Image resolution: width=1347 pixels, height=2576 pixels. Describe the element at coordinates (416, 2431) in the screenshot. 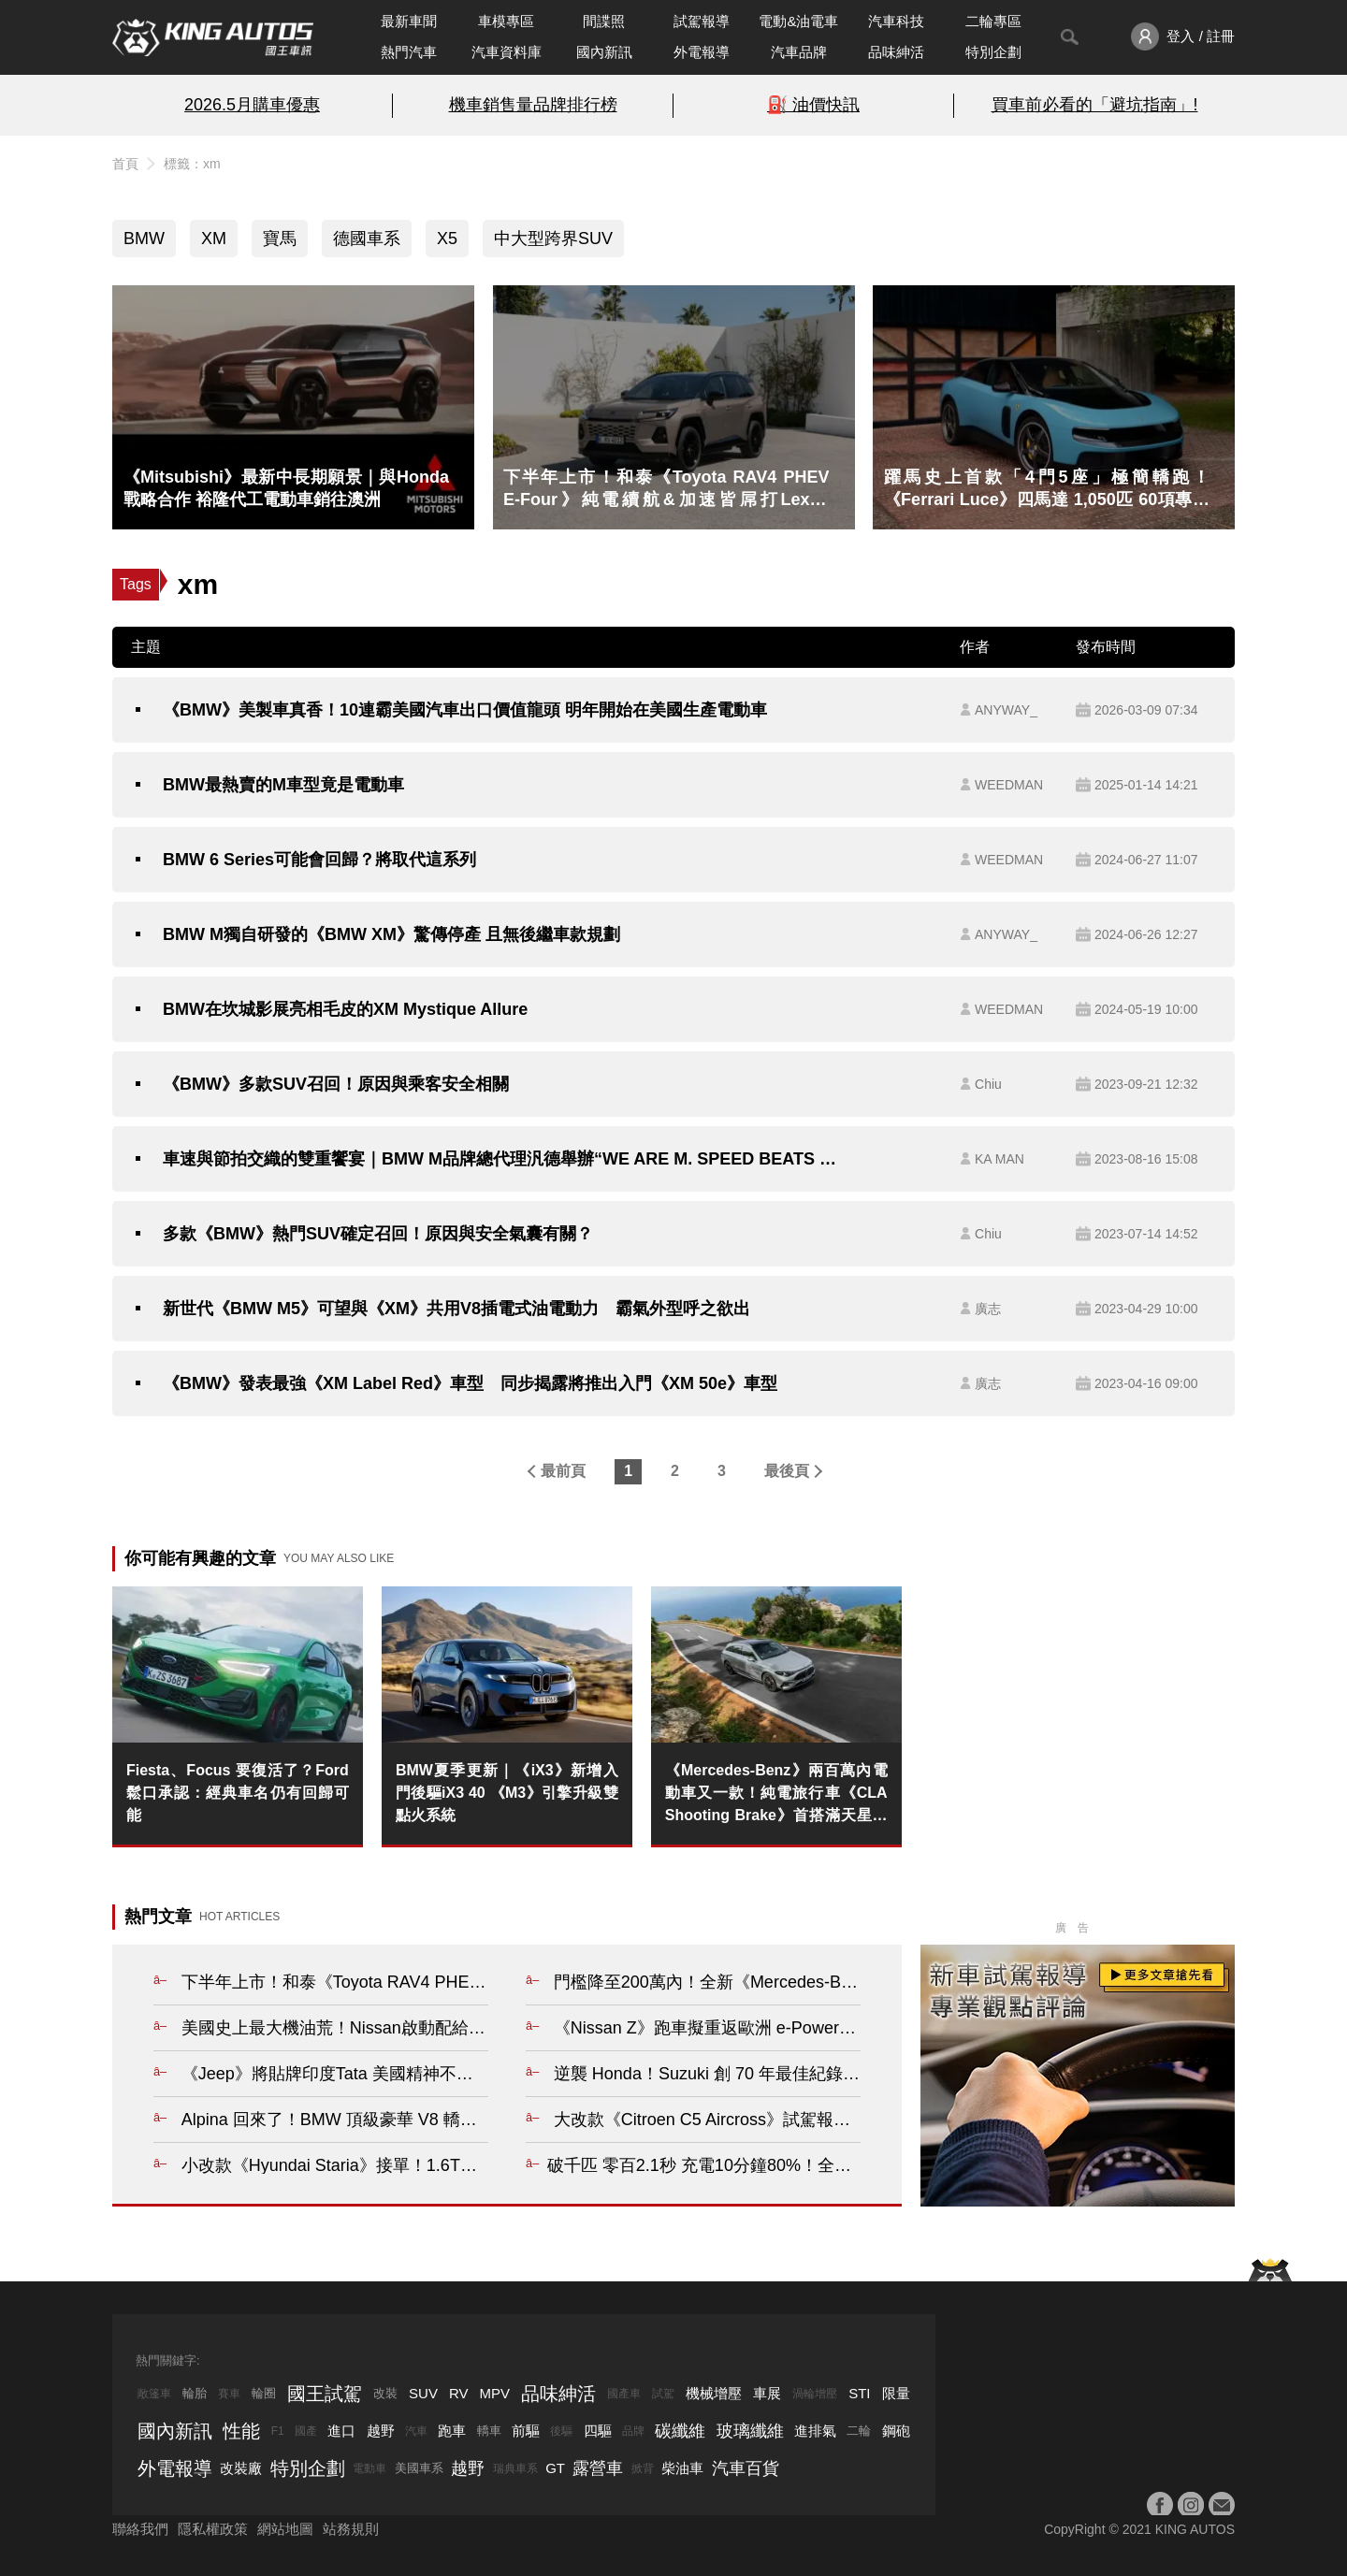

I see `汽車` at that location.